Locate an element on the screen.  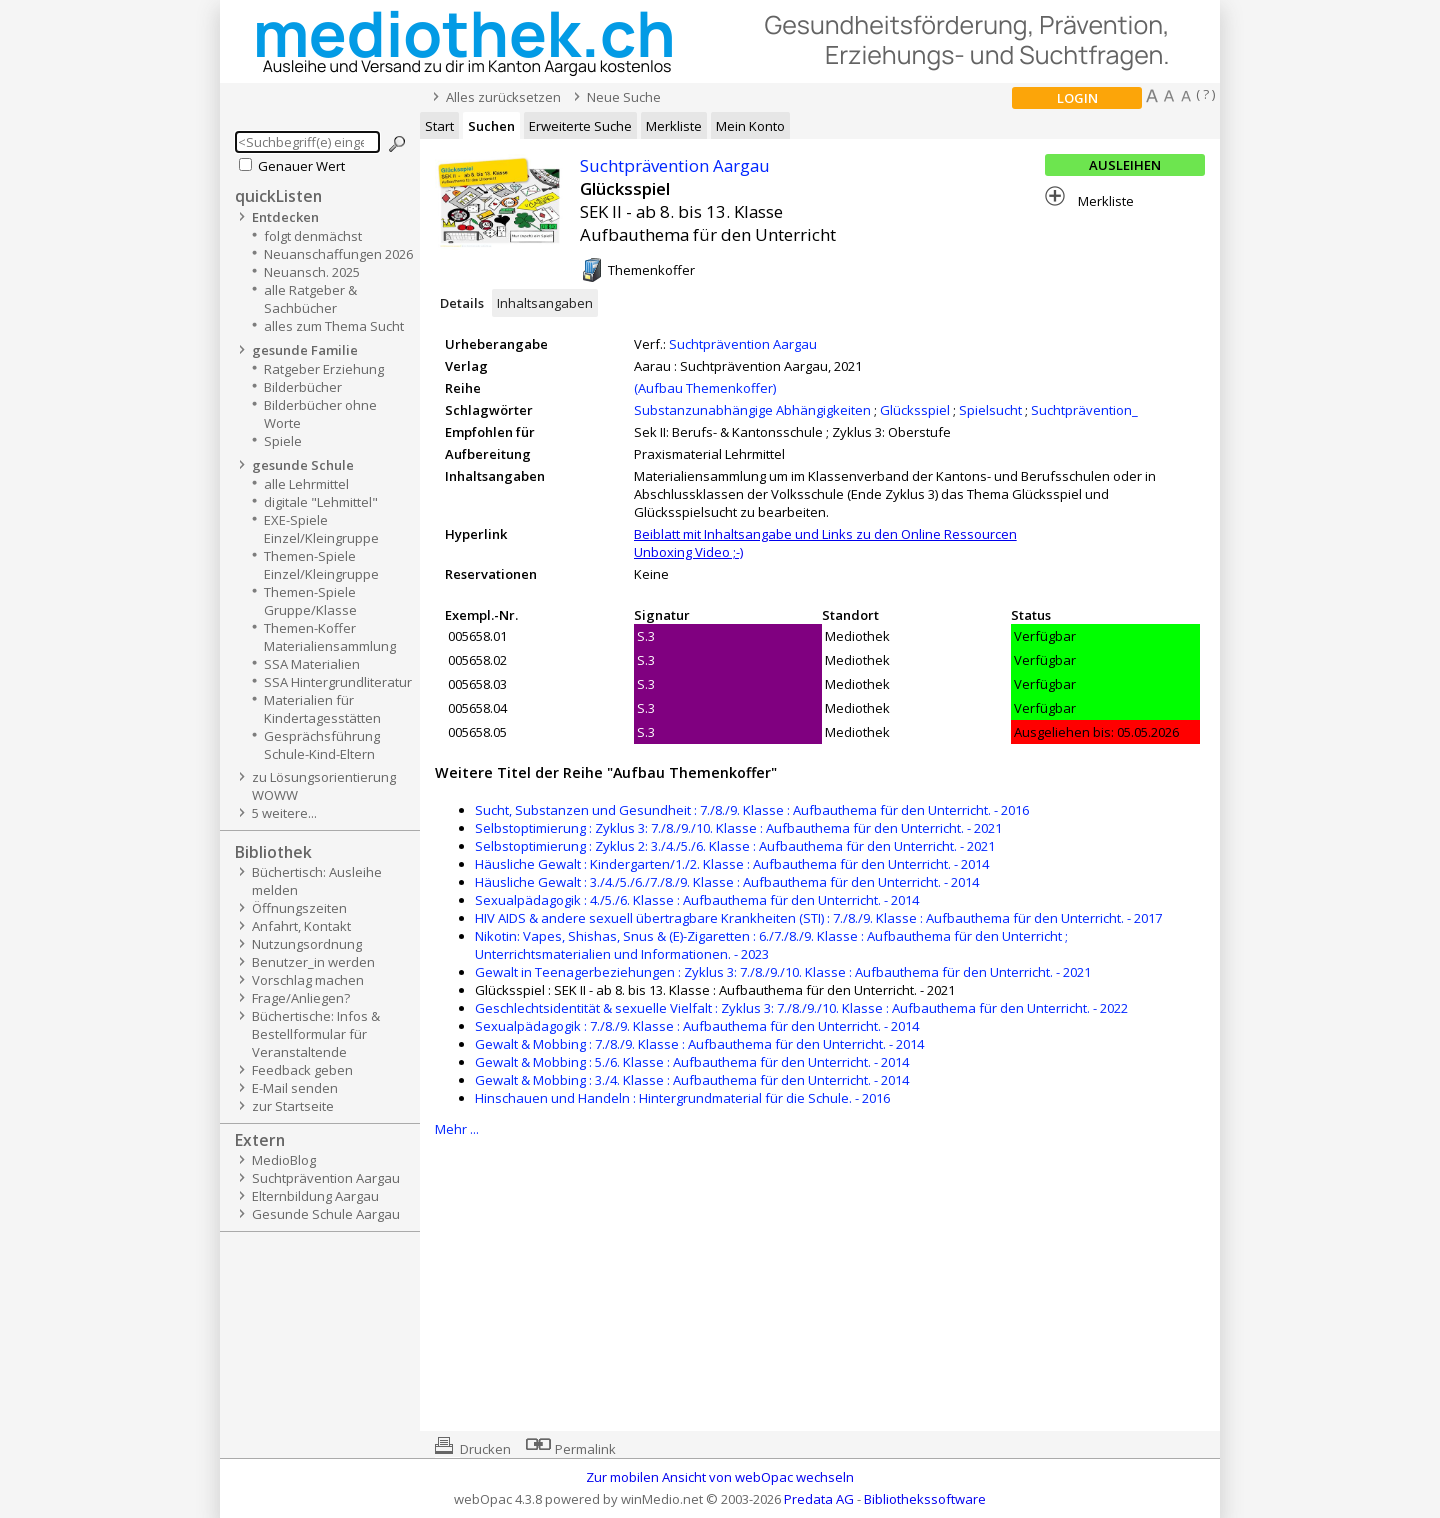
Gewalt in Teenagerbeziehungen : Zyklus 3: 7./8./9./10. Klasse : Aufbauthema für den Unterricht. - 2021 is located at coordinates (783, 972).